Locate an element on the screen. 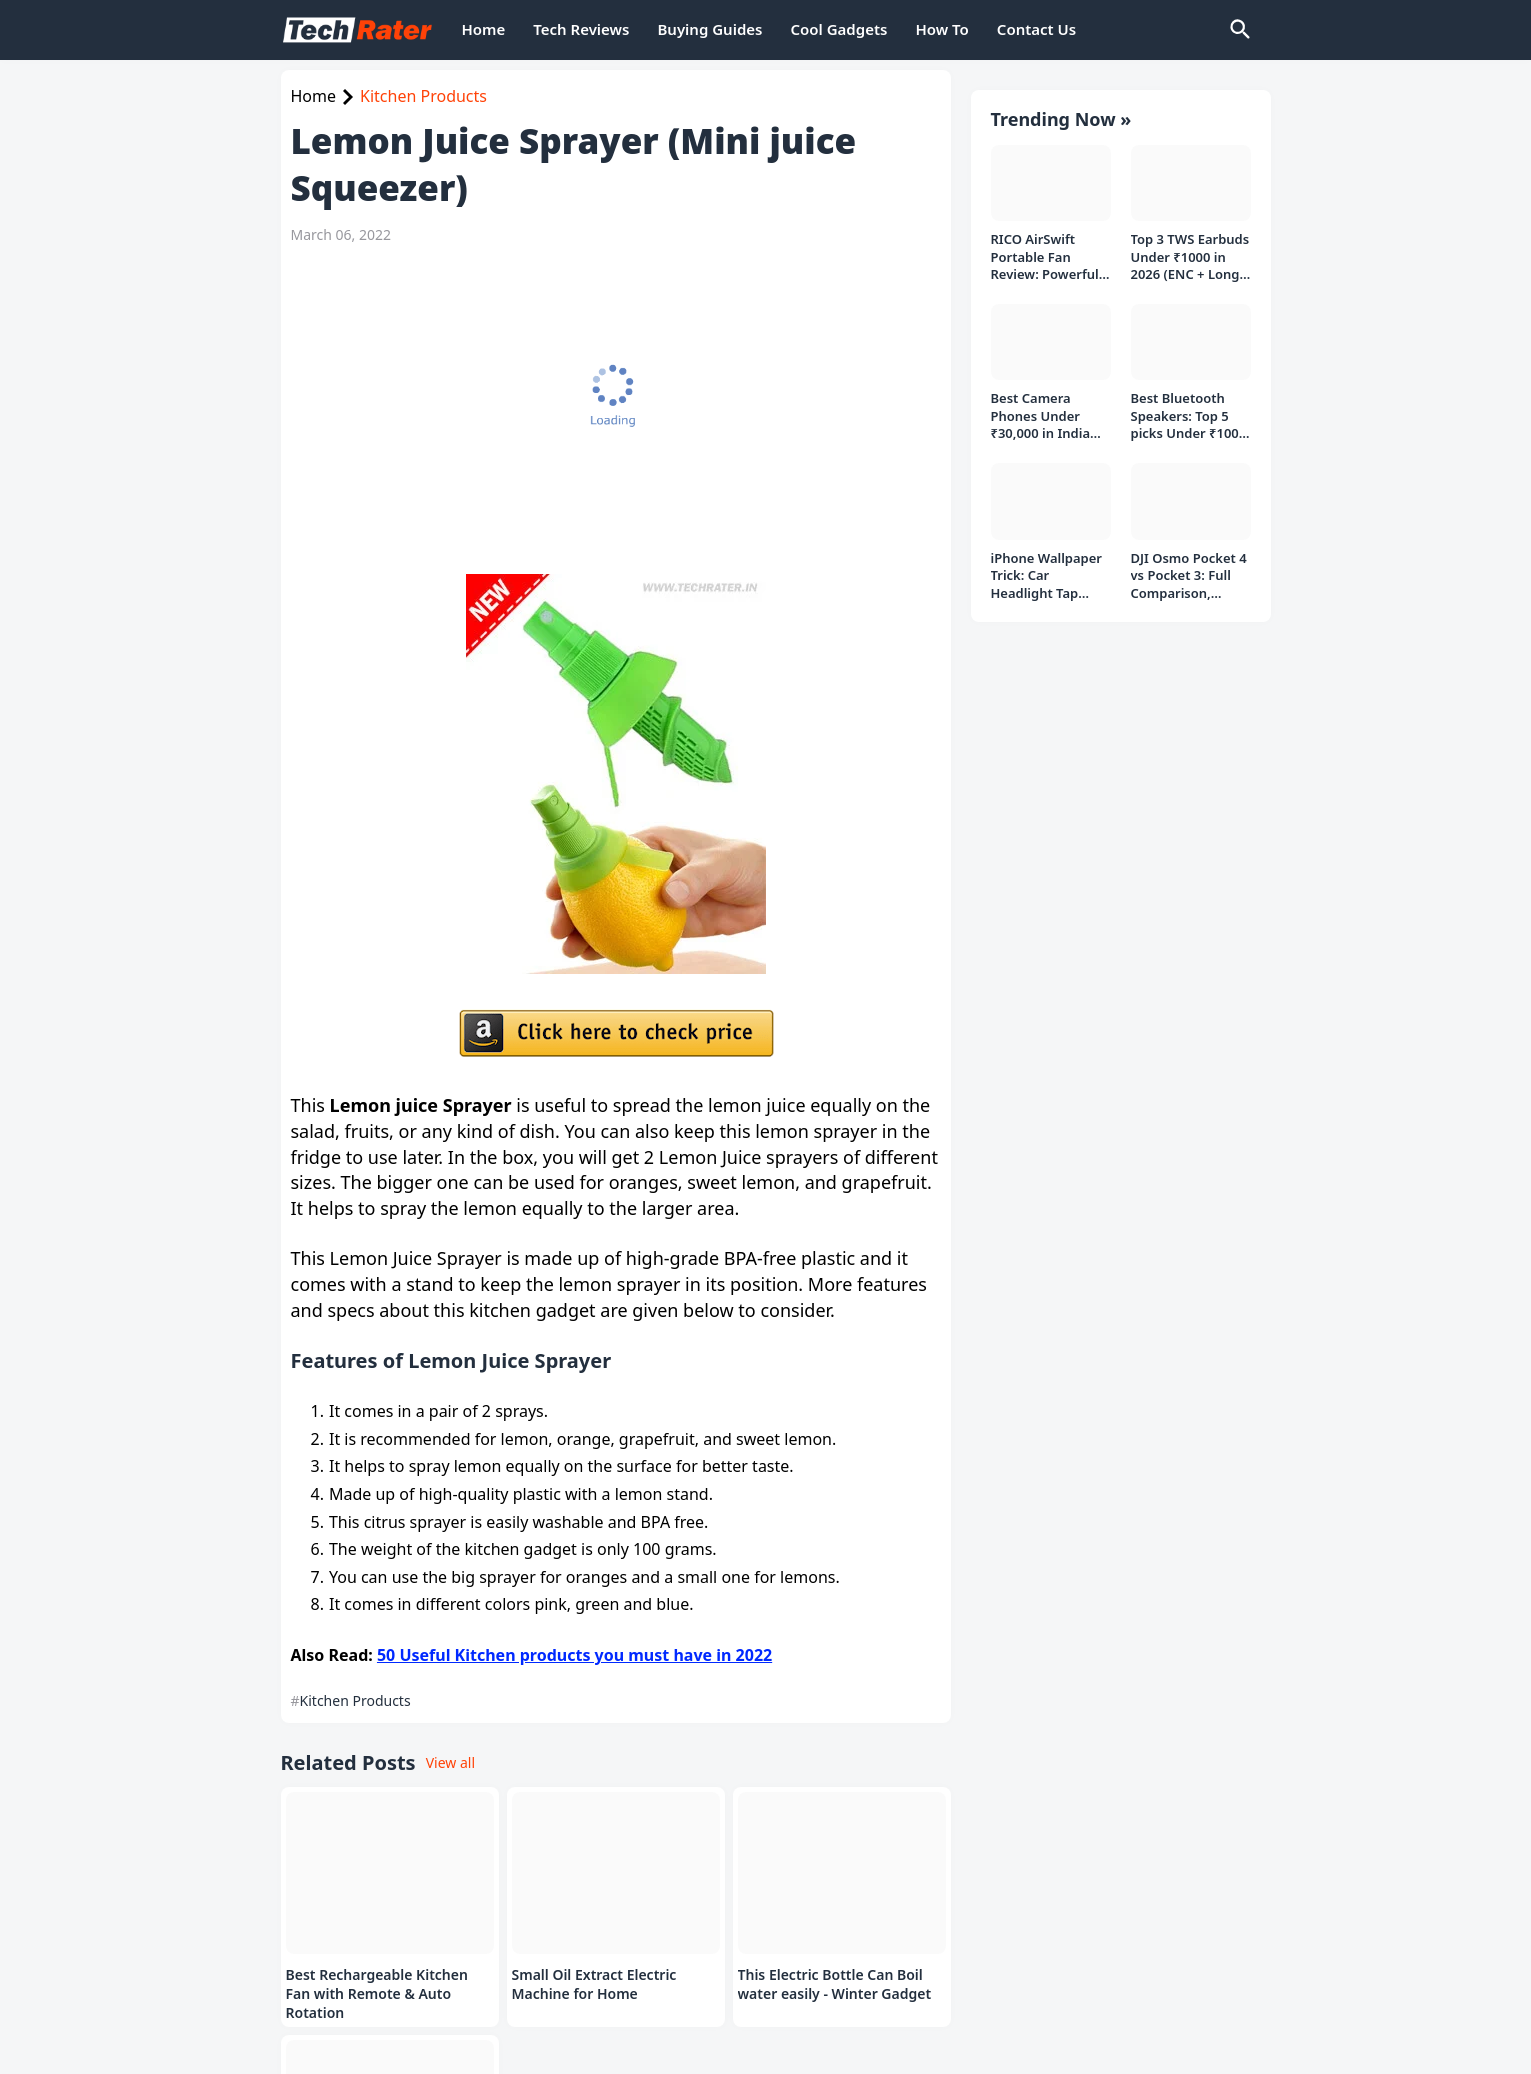  Contact Us is located at coordinates (1036, 29).